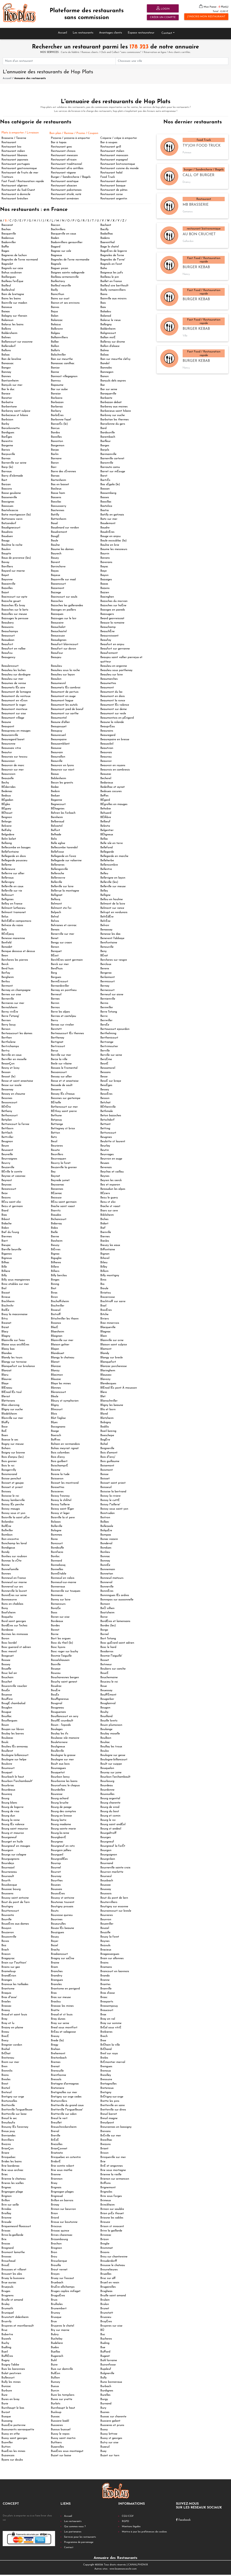 This screenshot has height=2576, width=231. Describe the element at coordinates (10, 1229) in the screenshot. I see `Bief du fourg` at that location.